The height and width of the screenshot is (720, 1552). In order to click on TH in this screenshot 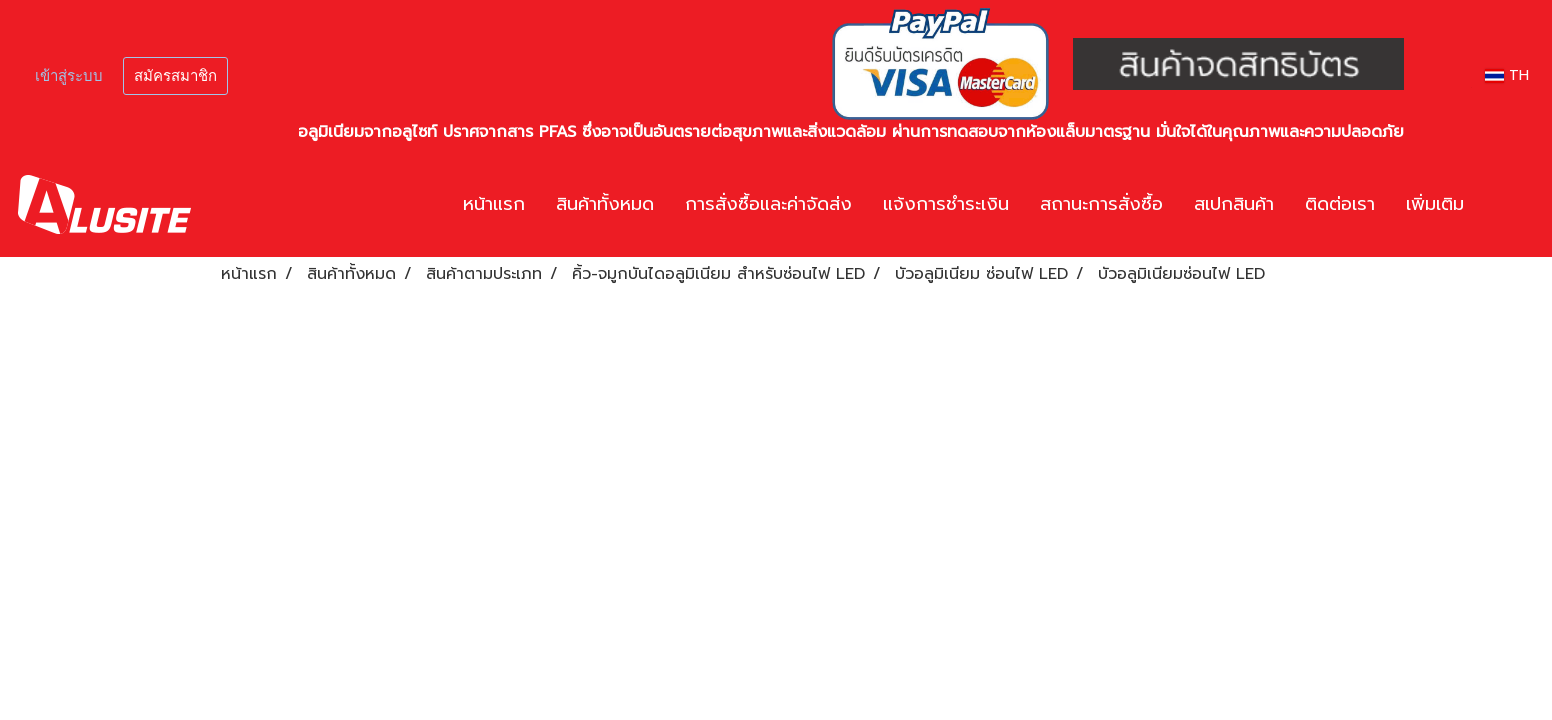, I will do `click(1507, 75)`.